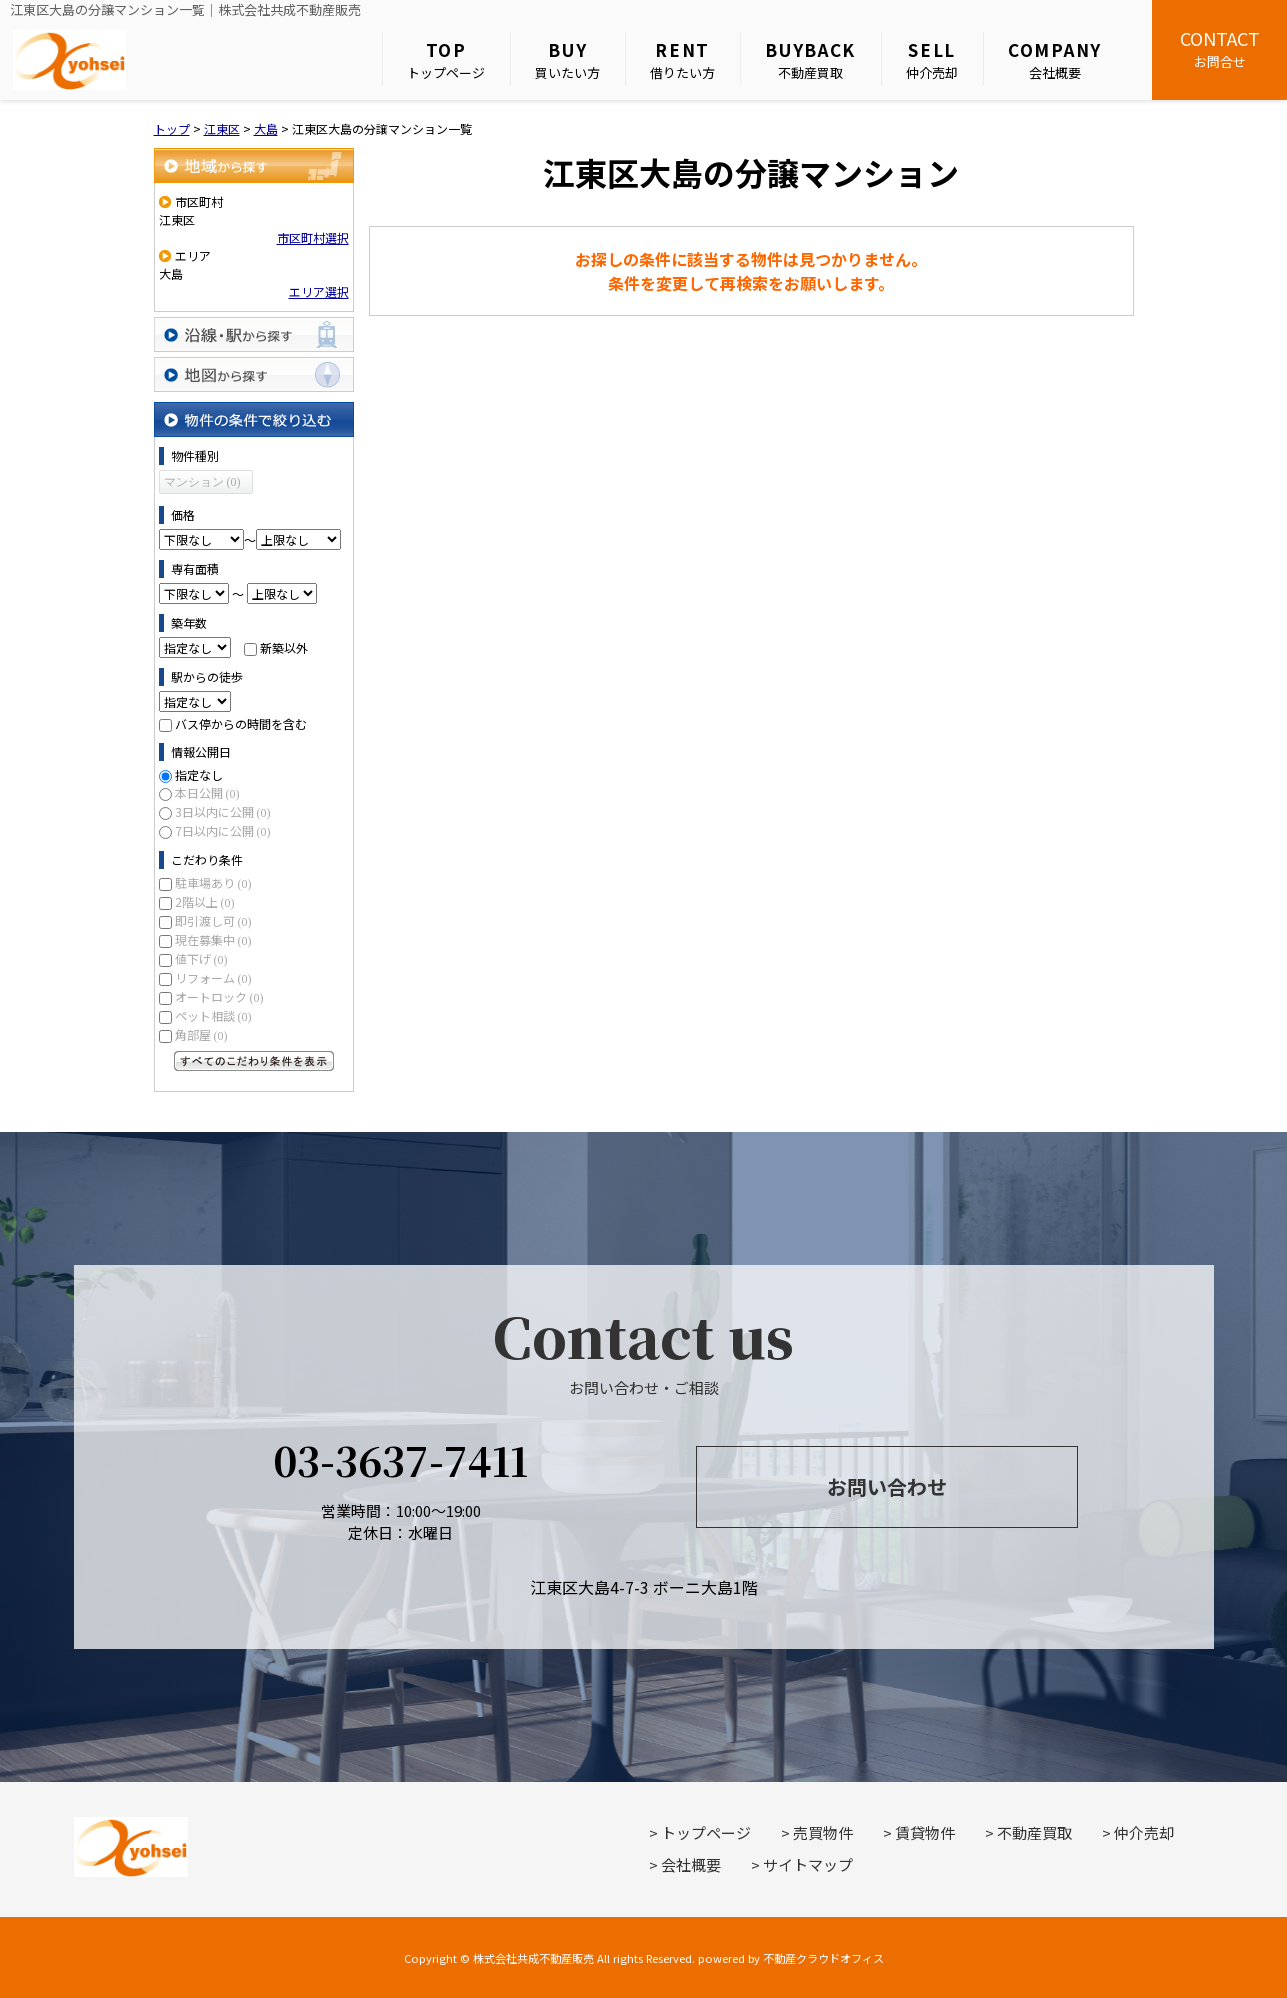 This screenshot has width=1287, height=1998. I want to click on 会社概要, so click(1055, 59).